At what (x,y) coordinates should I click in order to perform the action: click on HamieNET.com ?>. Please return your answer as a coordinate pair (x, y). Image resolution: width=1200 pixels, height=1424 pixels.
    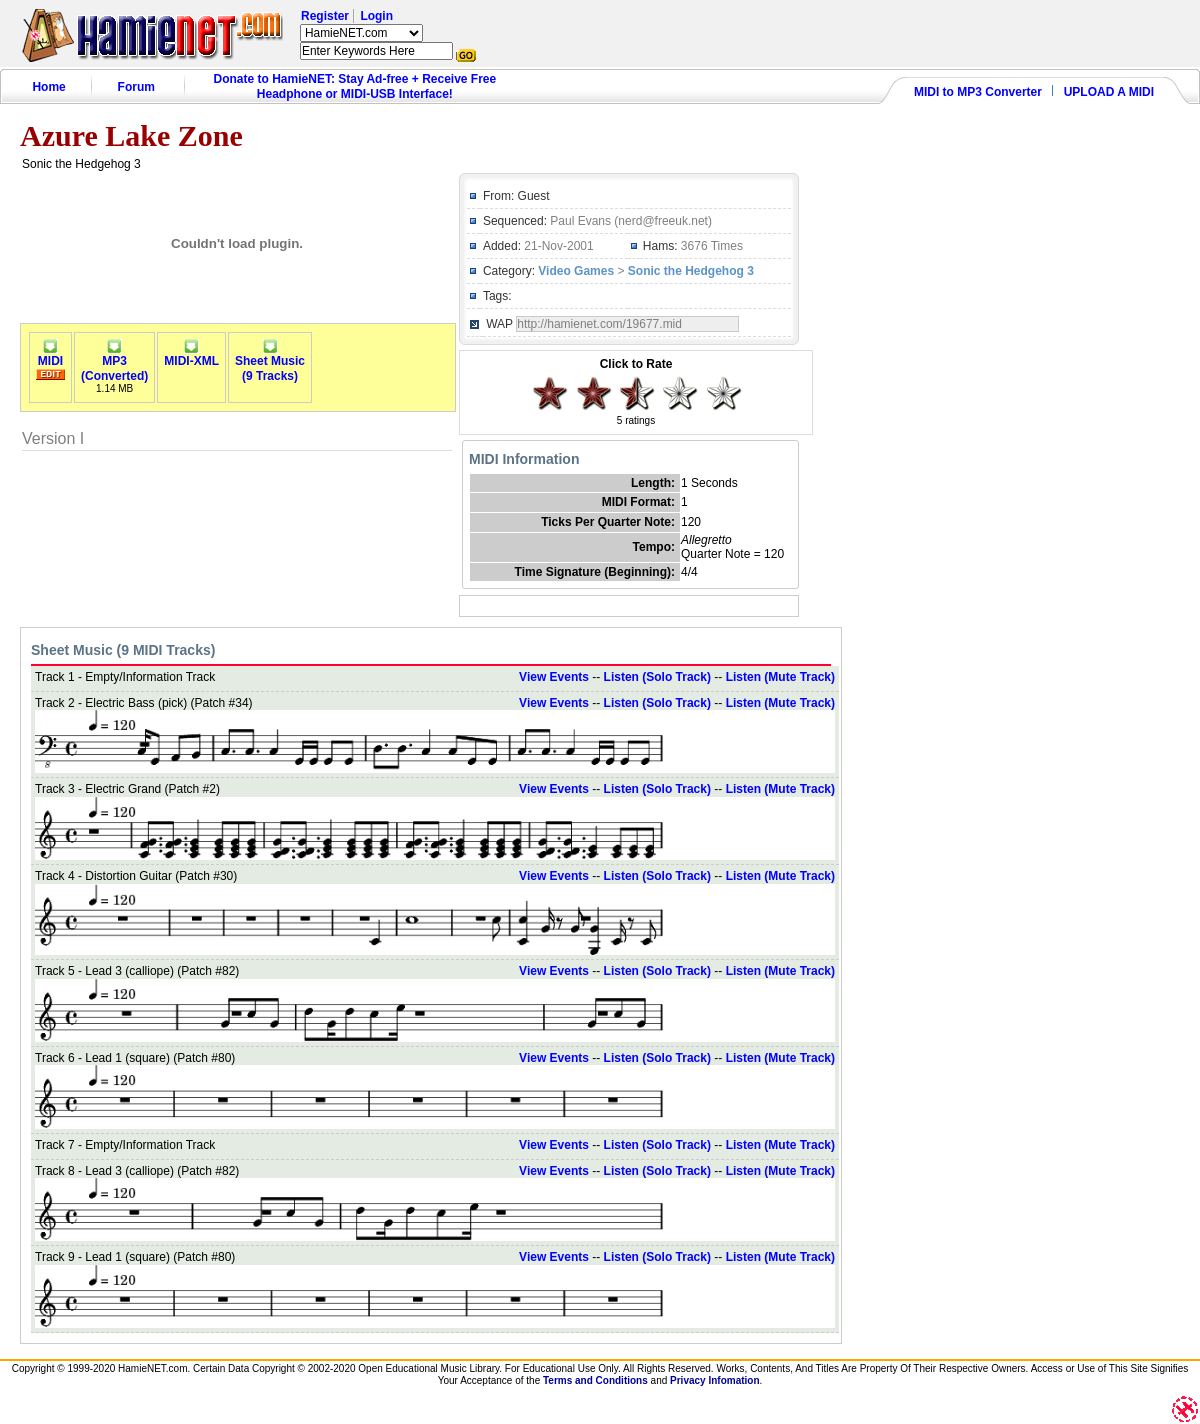
    Looking at the image, I should click on (361, 33).